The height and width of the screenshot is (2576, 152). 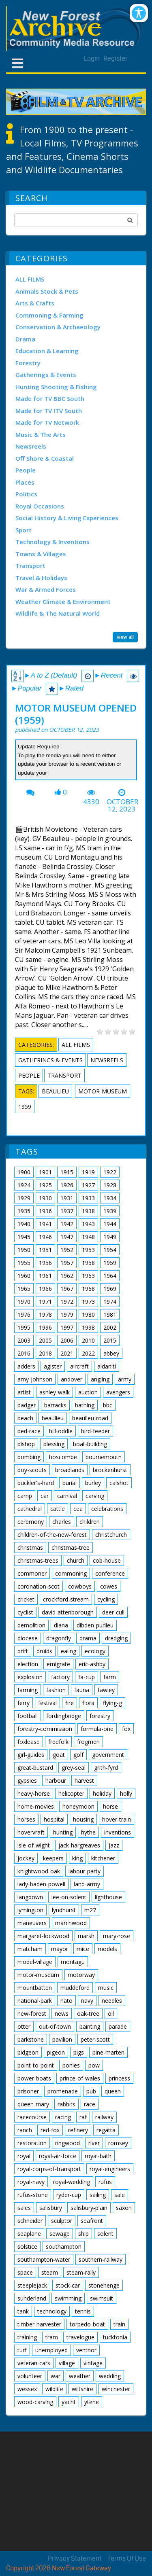 What do you see at coordinates (102, 1793) in the screenshot?
I see `holiday` at bounding box center [102, 1793].